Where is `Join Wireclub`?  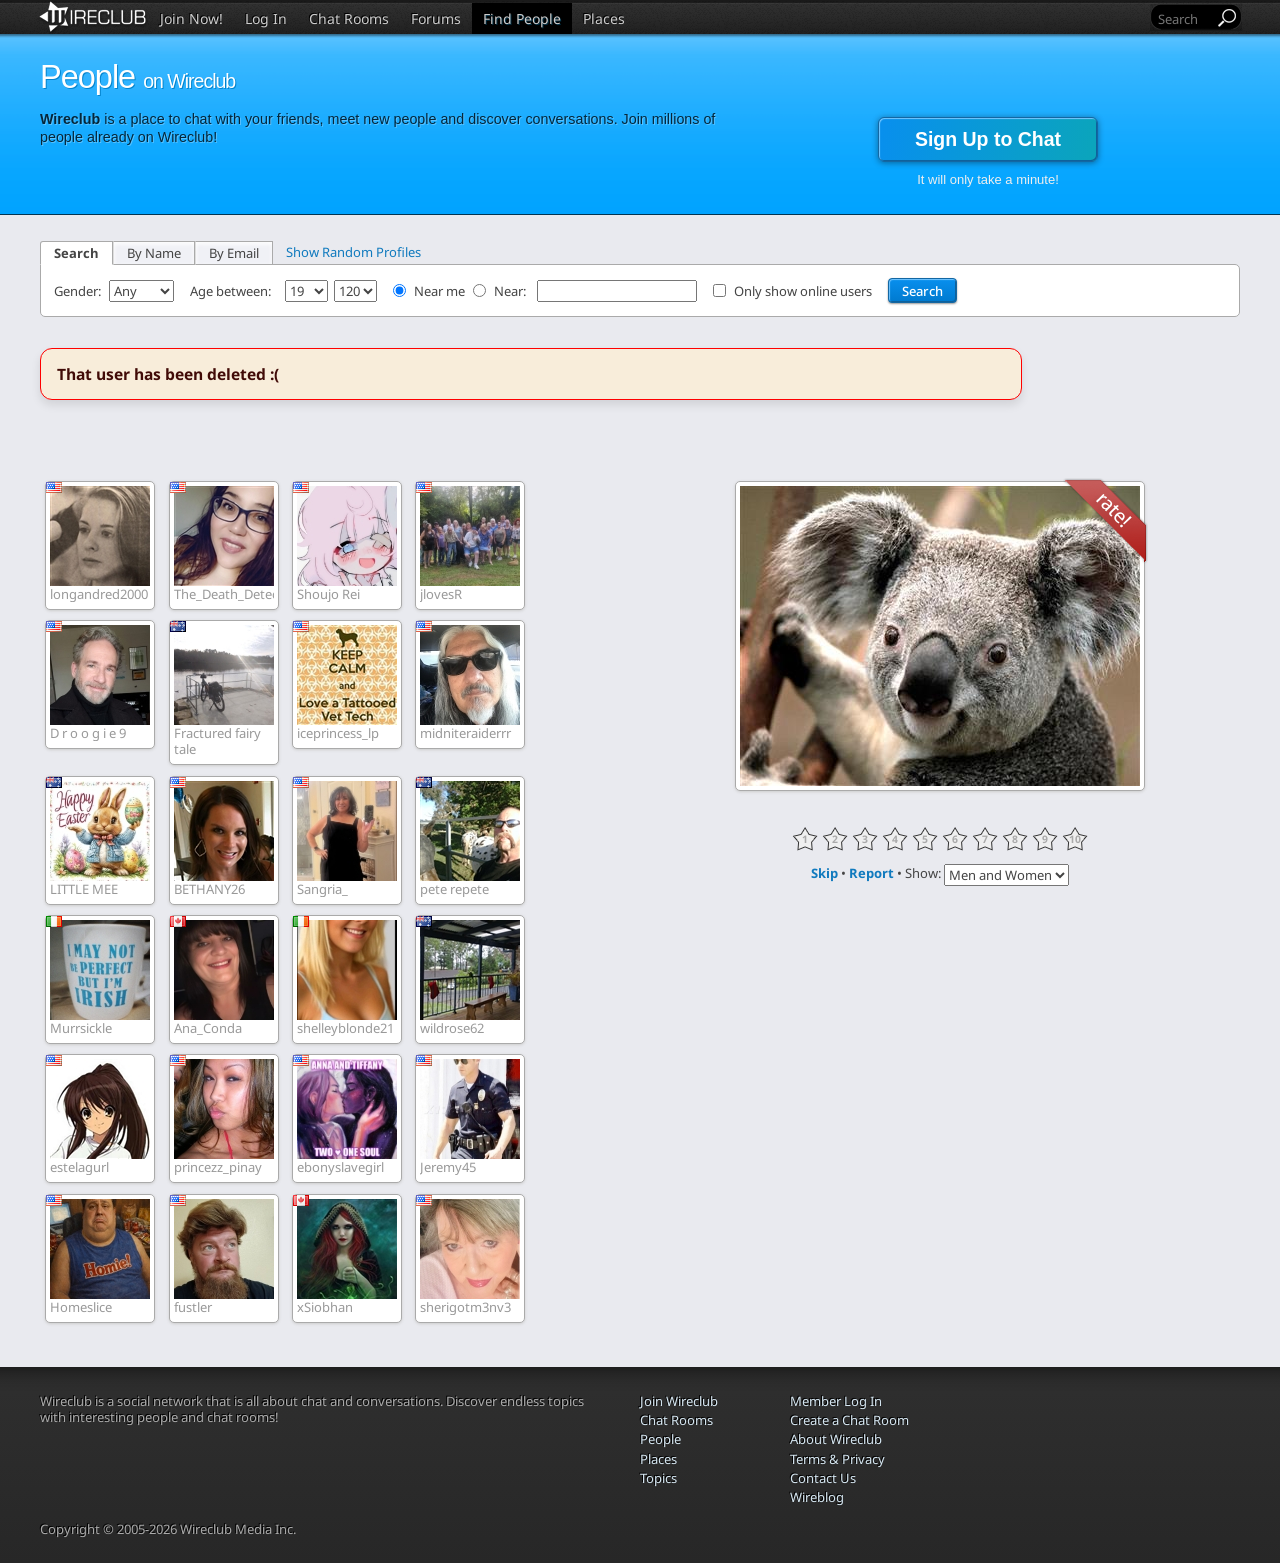 Join Wireclub is located at coordinates (679, 1401).